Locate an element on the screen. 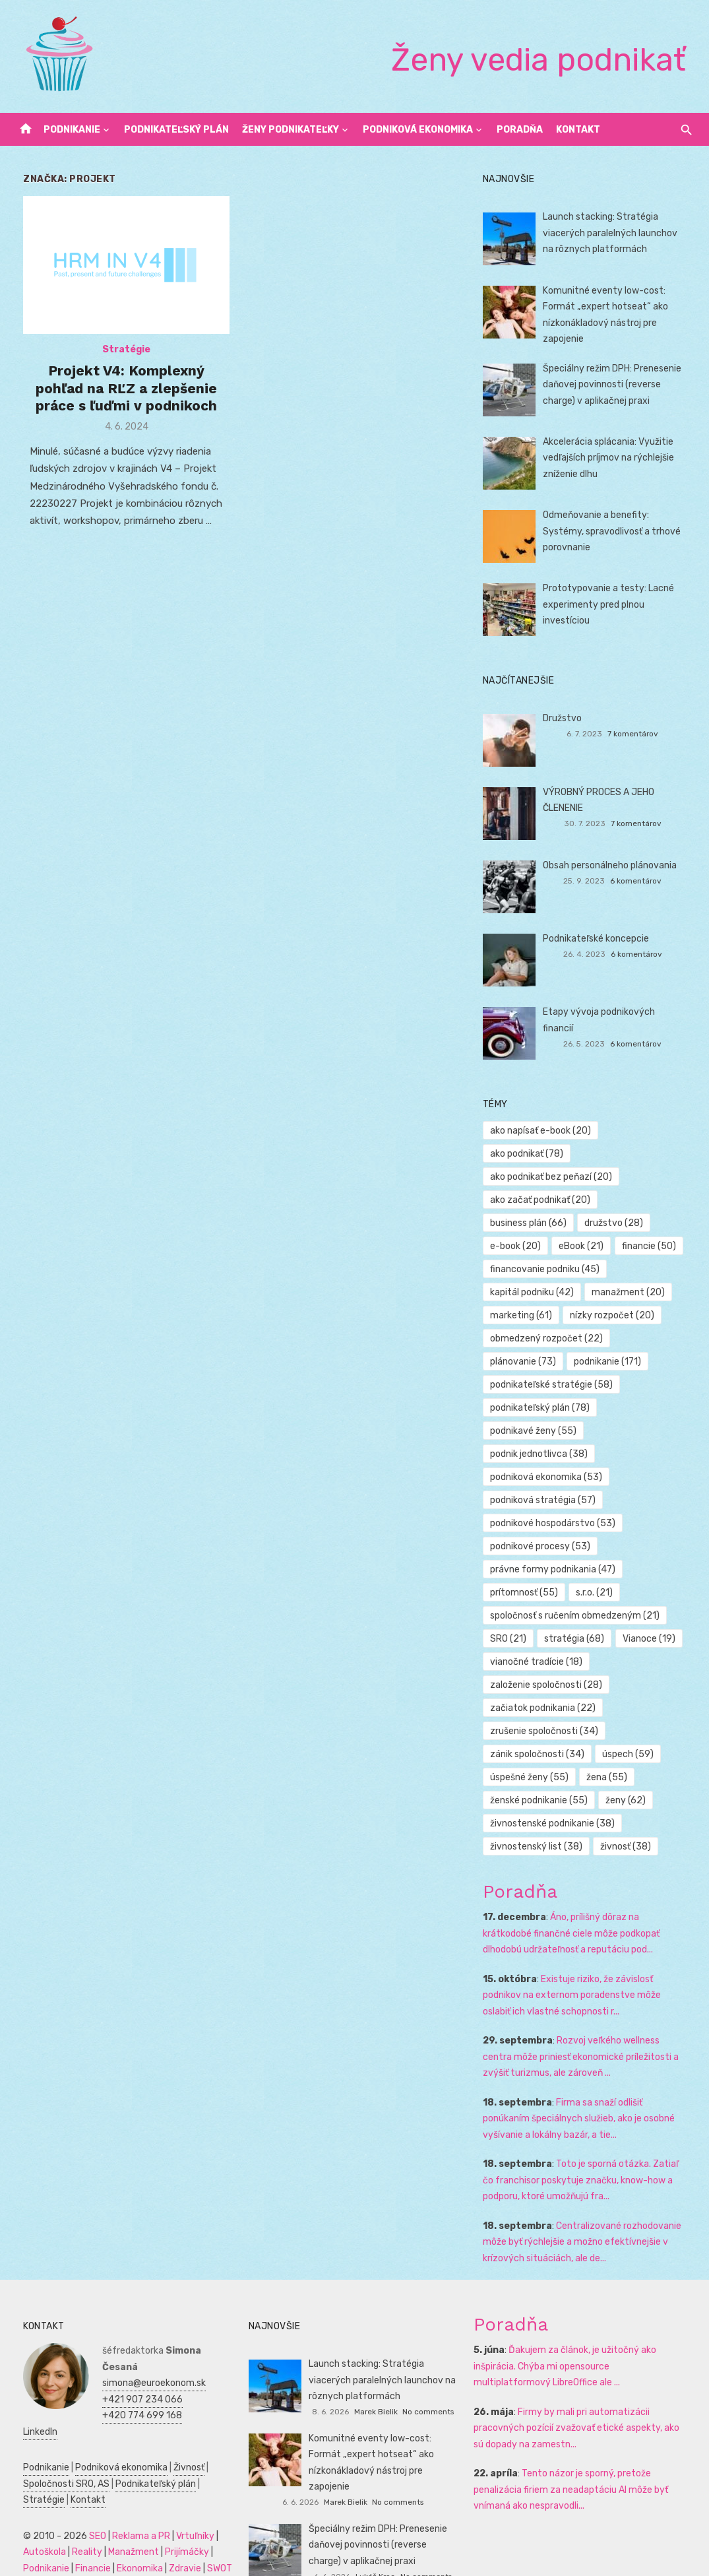 The height and width of the screenshot is (2576, 709). Toto je sporná otázka. Zatiaľ čo franchisor poskytuje značku, know-how a podporu, ktoré umožňujú fra... is located at coordinates (590, 2157).